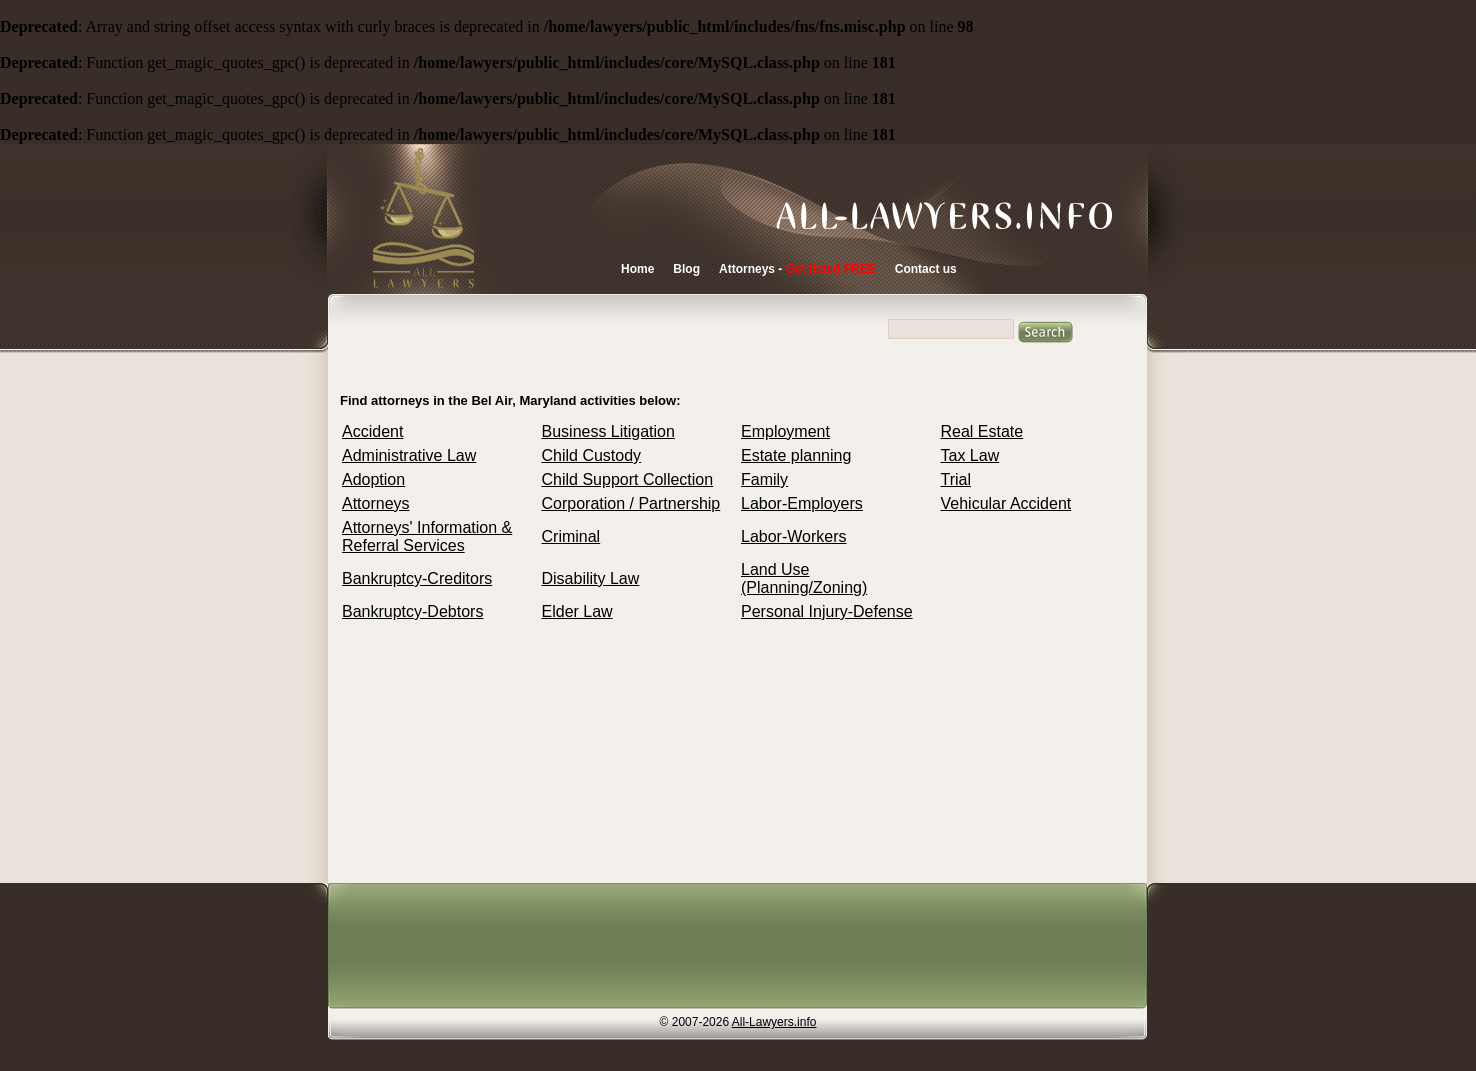  What do you see at coordinates (796, 455) in the screenshot?
I see `Estate planning` at bounding box center [796, 455].